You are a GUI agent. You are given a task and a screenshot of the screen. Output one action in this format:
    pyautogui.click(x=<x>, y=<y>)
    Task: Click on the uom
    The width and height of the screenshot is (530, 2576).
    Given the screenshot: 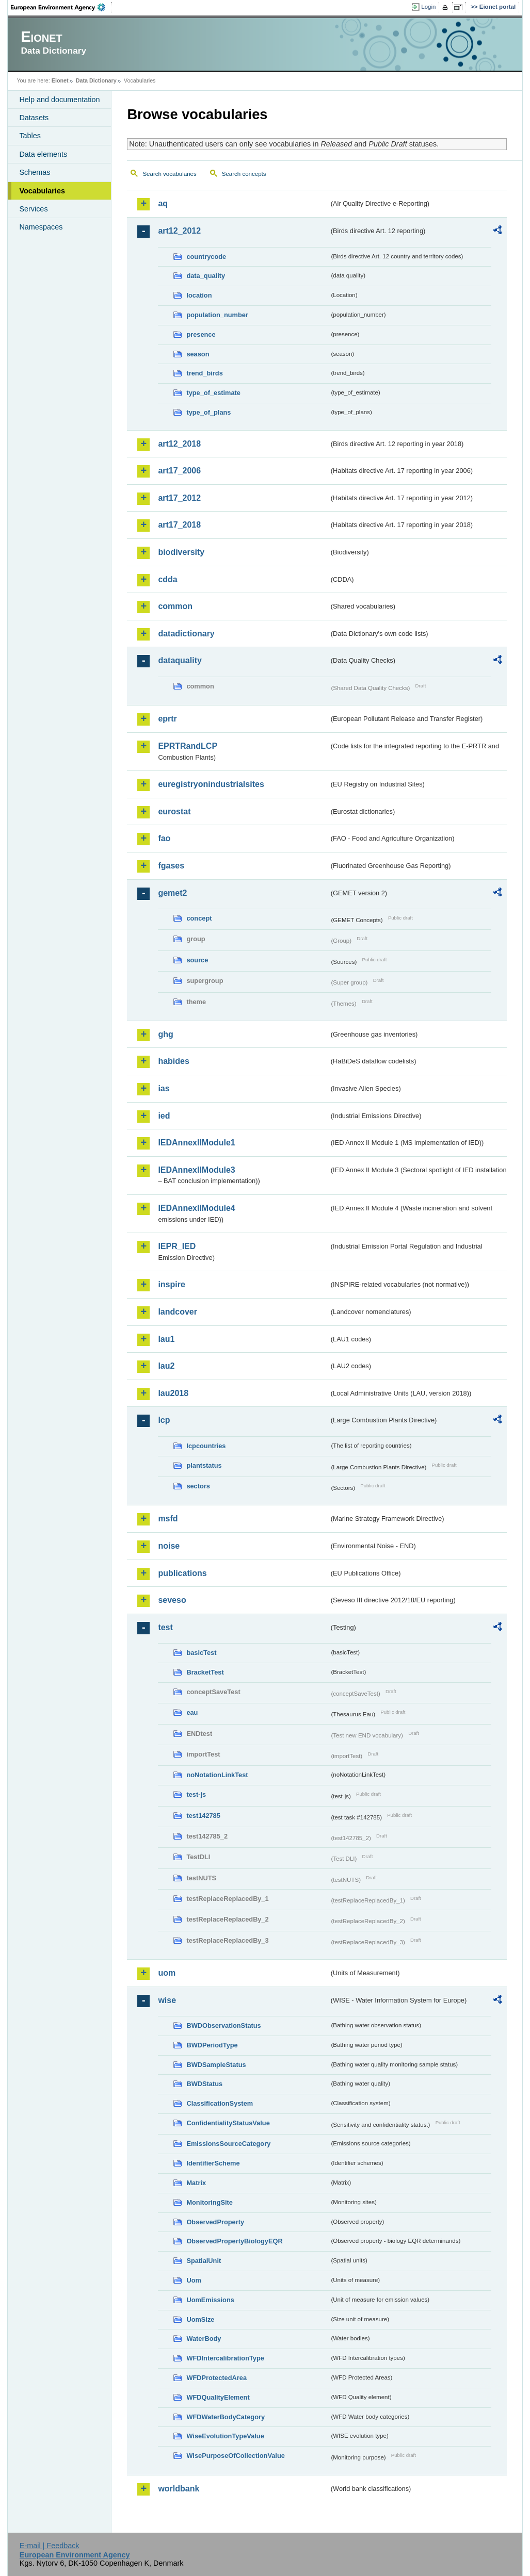 What is the action you would take?
    pyautogui.click(x=166, y=1972)
    